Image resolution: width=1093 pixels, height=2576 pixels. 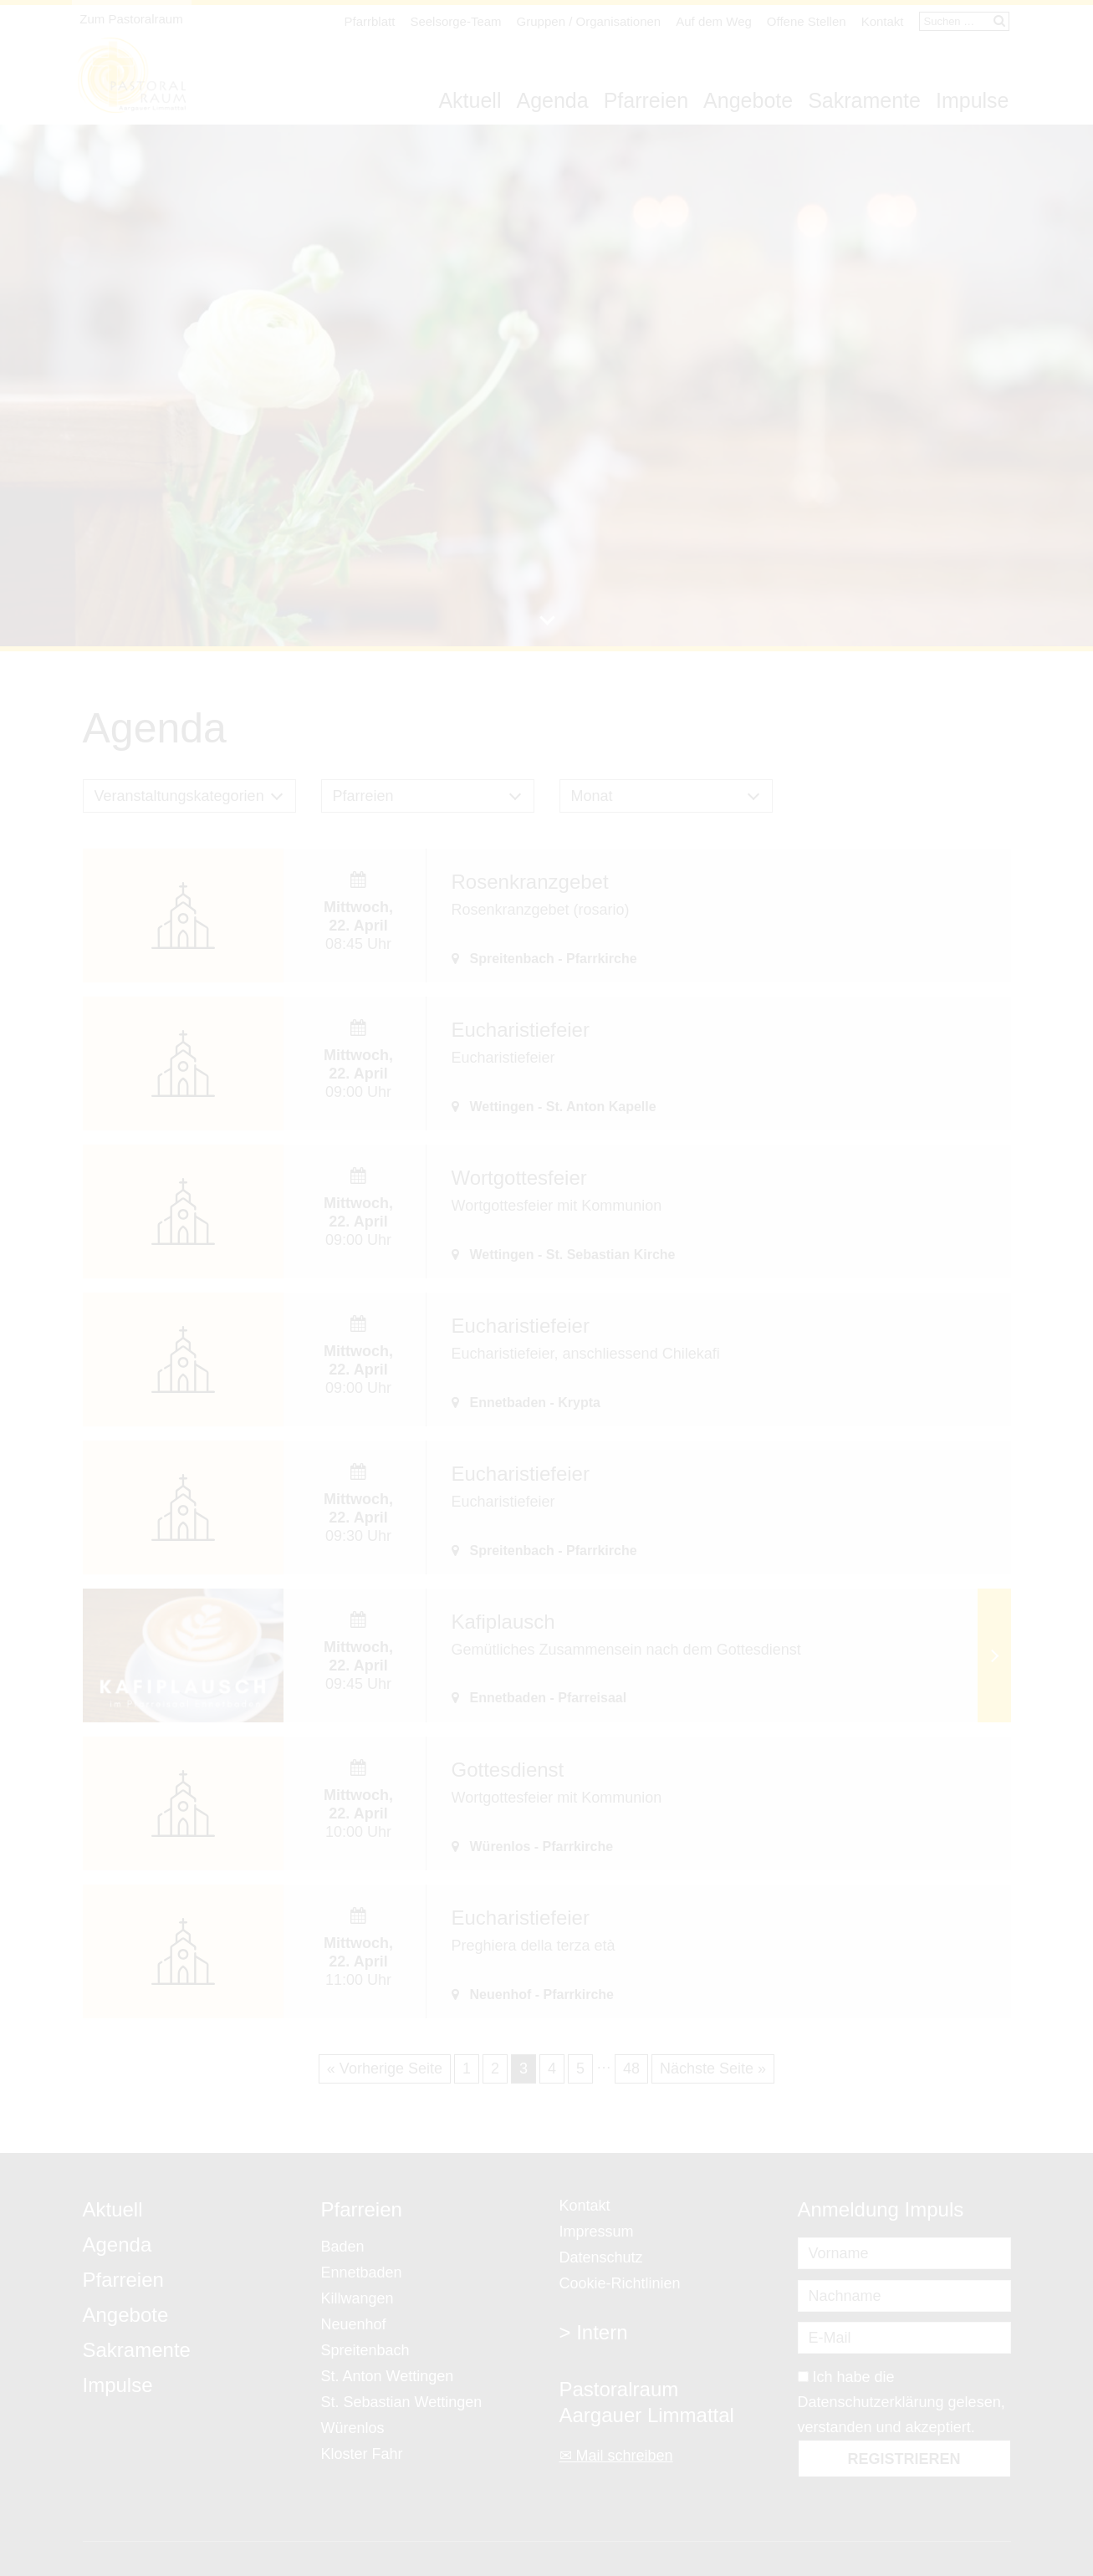 I want to click on Angebote, so click(x=748, y=100).